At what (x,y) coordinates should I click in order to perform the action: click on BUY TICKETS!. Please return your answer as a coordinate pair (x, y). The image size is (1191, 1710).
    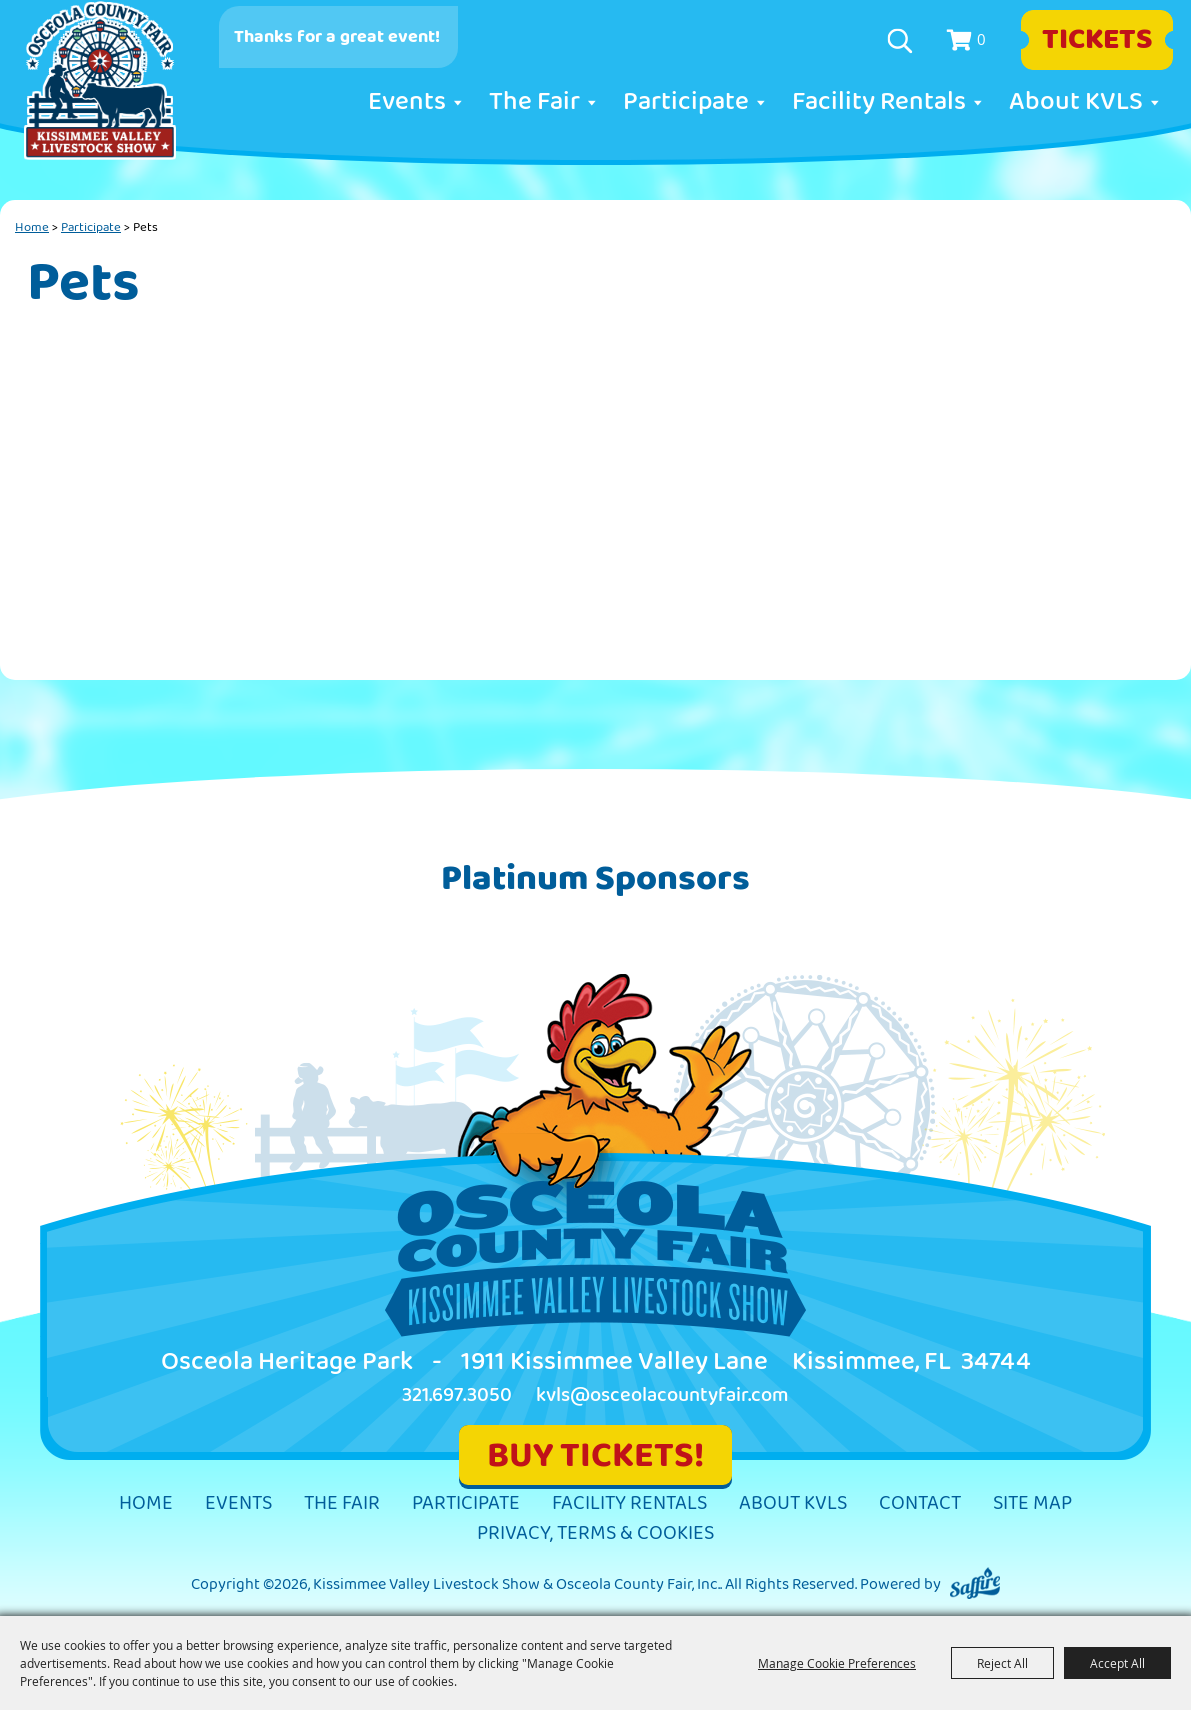
    Looking at the image, I should click on (595, 1455).